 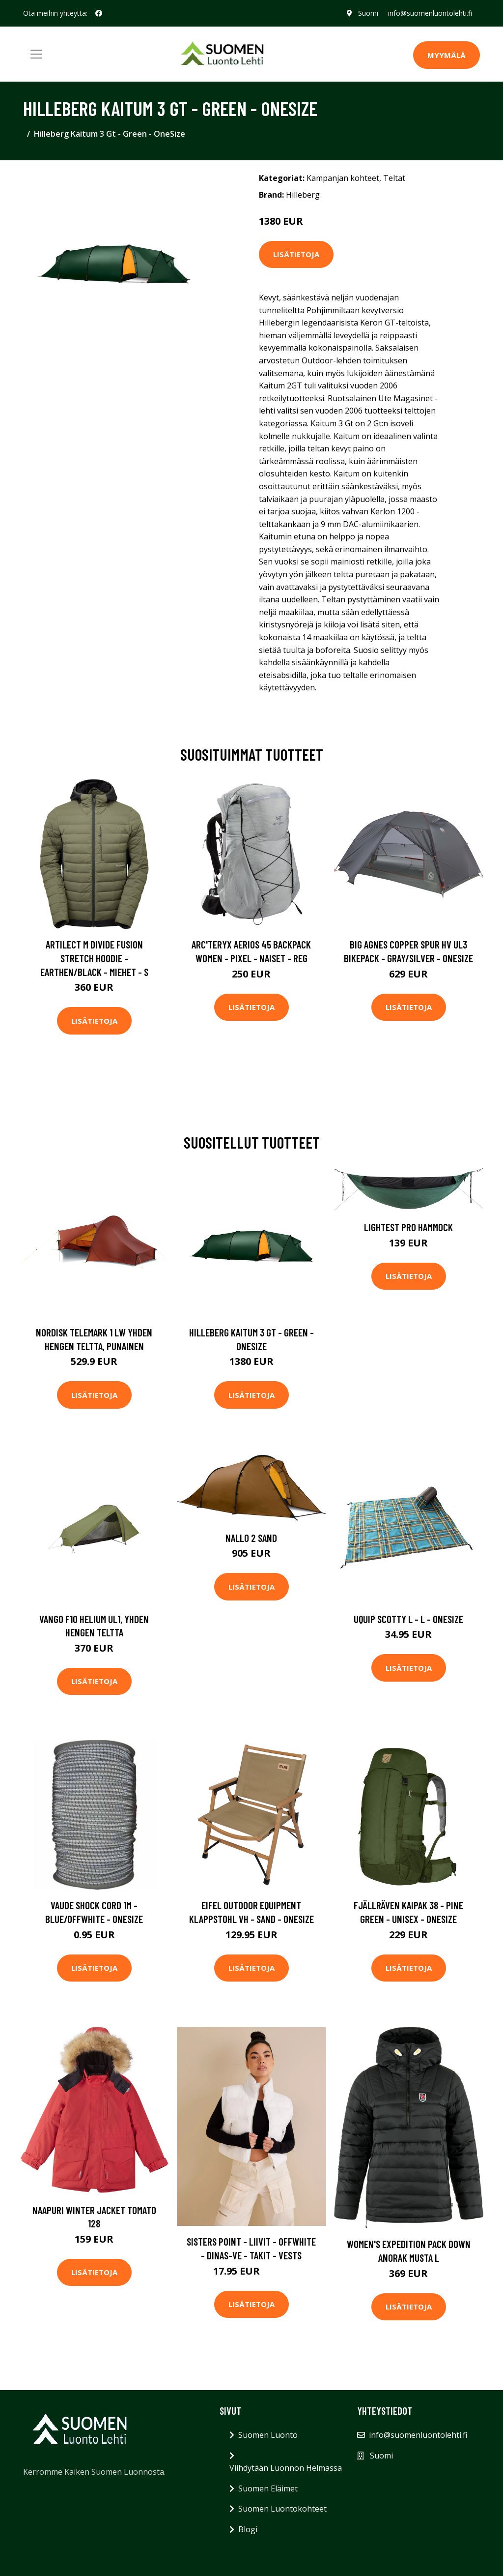 What do you see at coordinates (368, 13) in the screenshot?
I see `Suomi` at bounding box center [368, 13].